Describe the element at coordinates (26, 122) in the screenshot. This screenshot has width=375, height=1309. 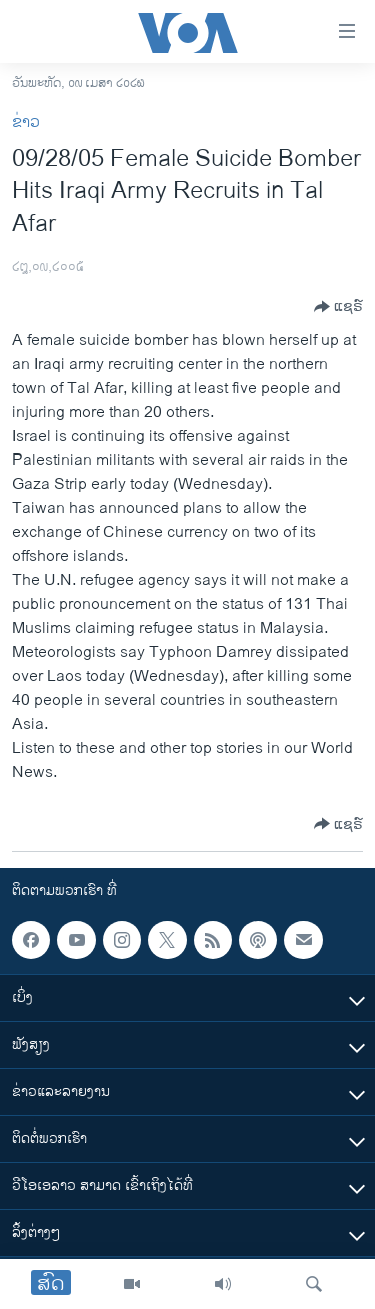
I see `ຂ່າວ` at that location.